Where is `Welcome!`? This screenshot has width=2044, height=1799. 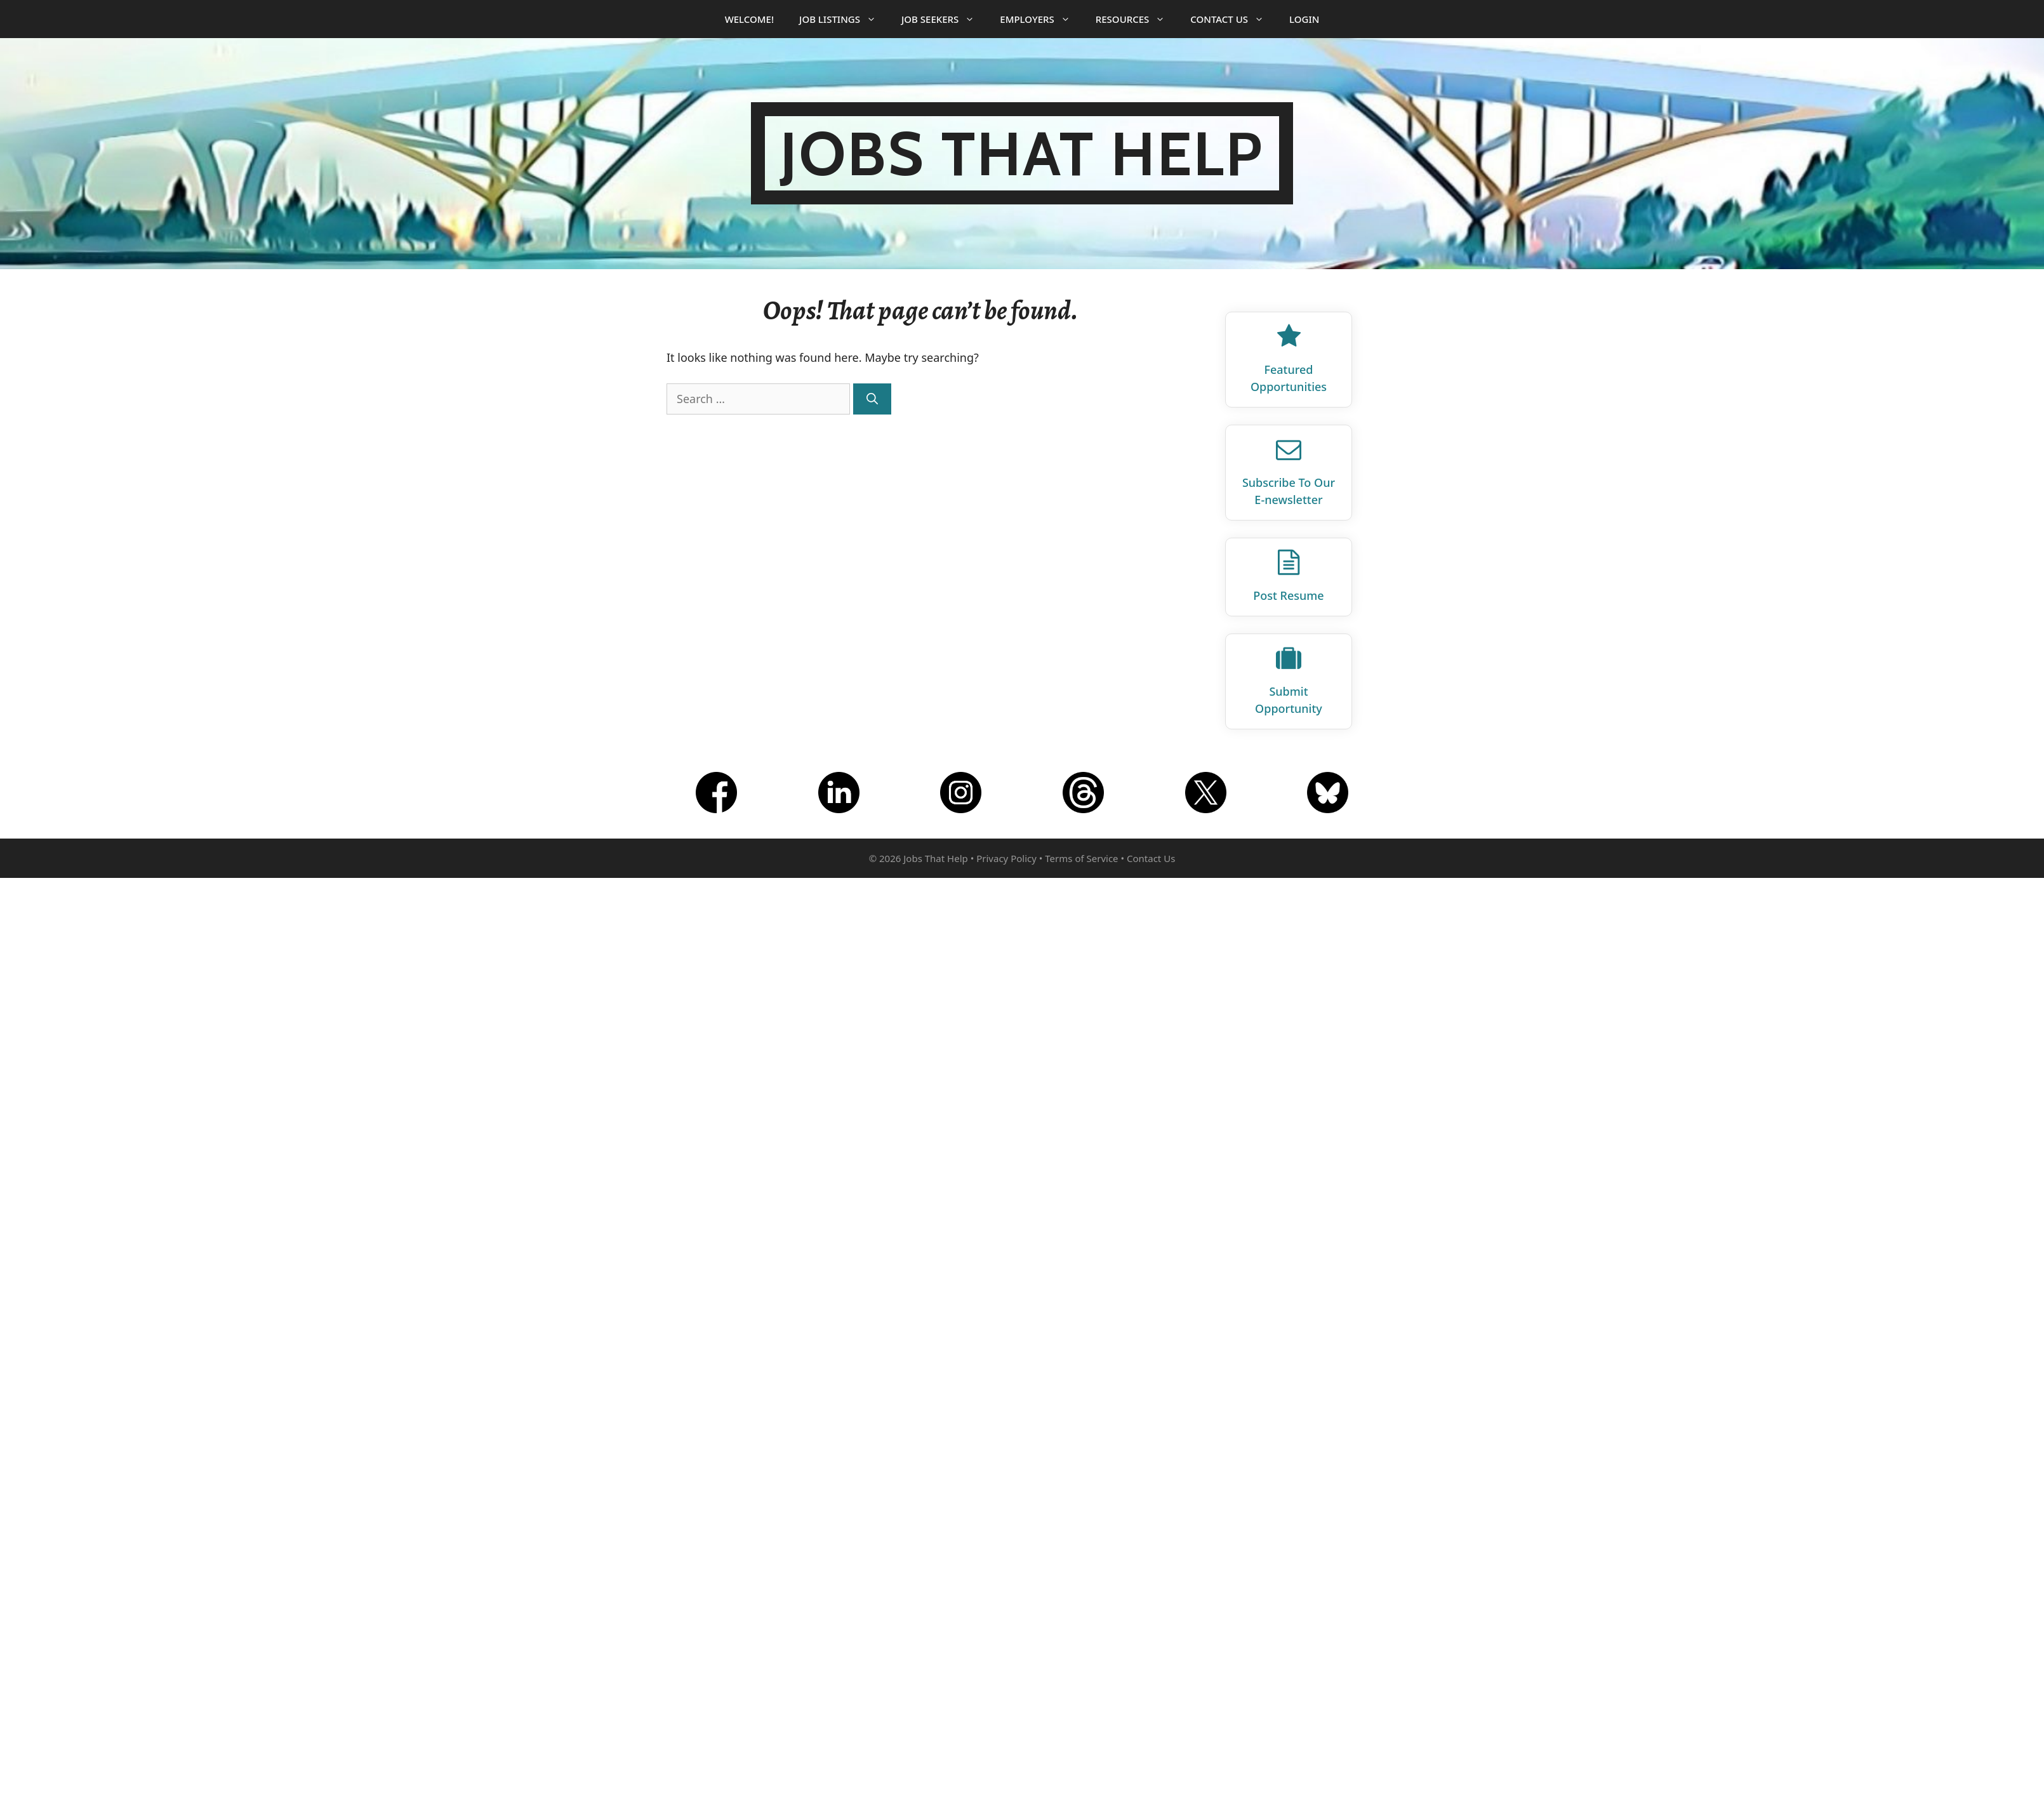
Welcome! is located at coordinates (749, 19).